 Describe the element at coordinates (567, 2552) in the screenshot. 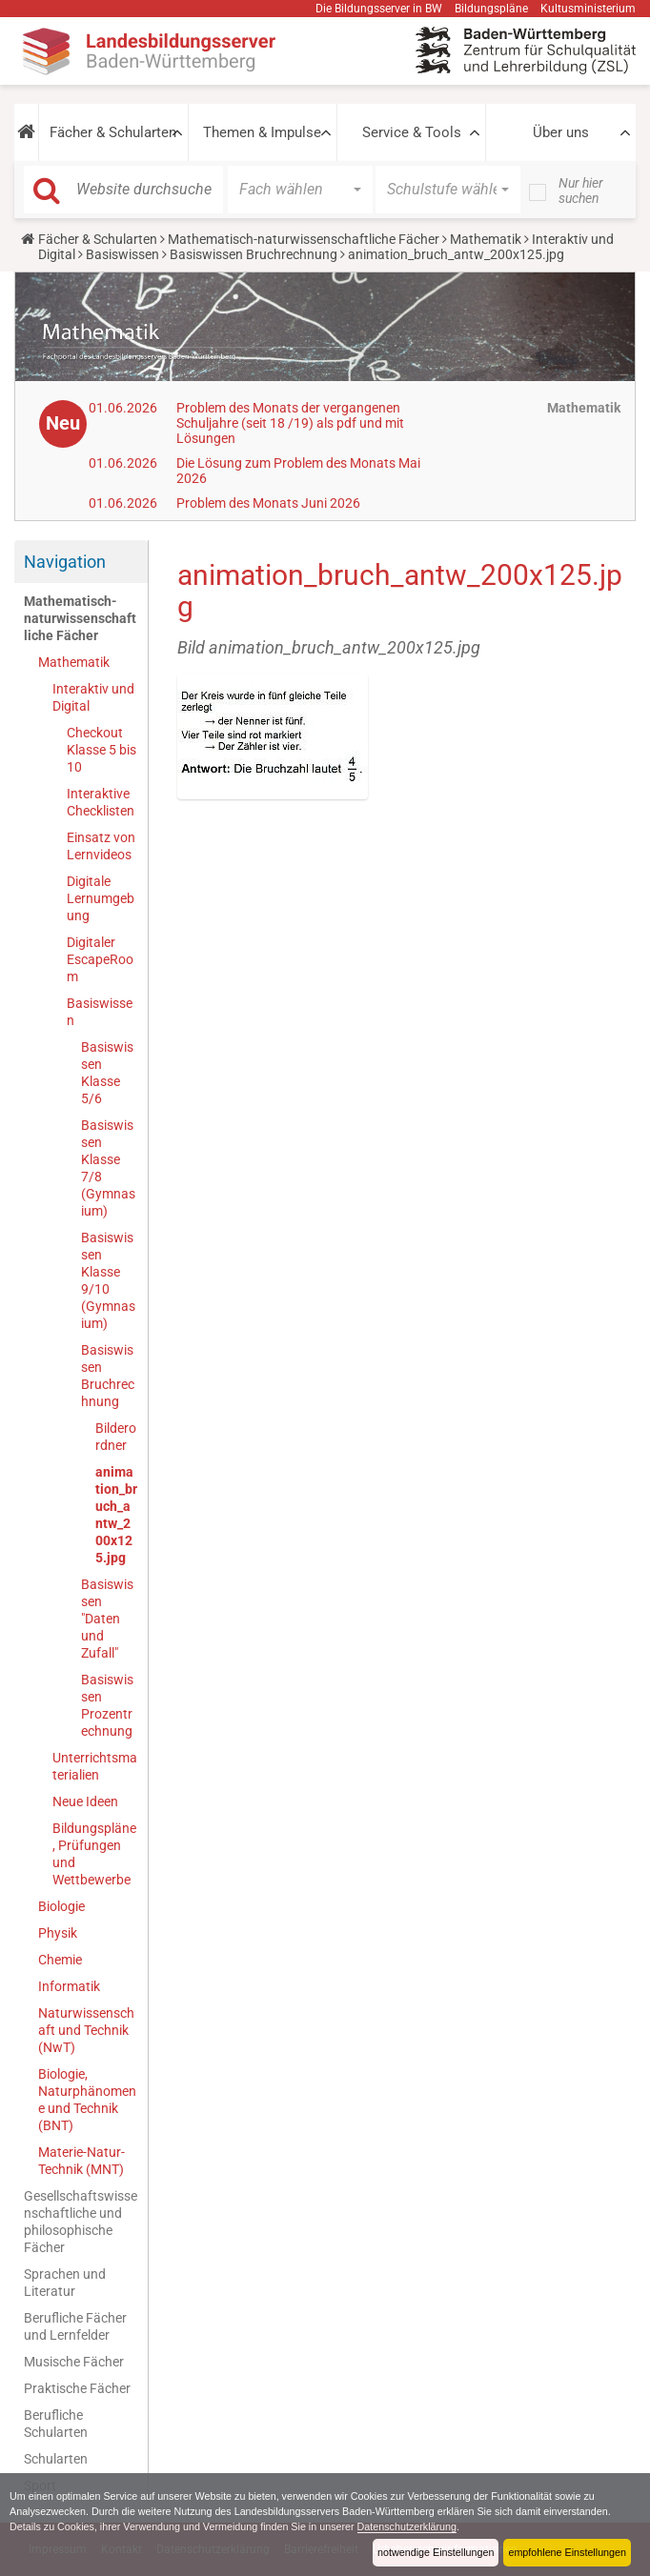

I see `empfohlene Einstellungen` at that location.